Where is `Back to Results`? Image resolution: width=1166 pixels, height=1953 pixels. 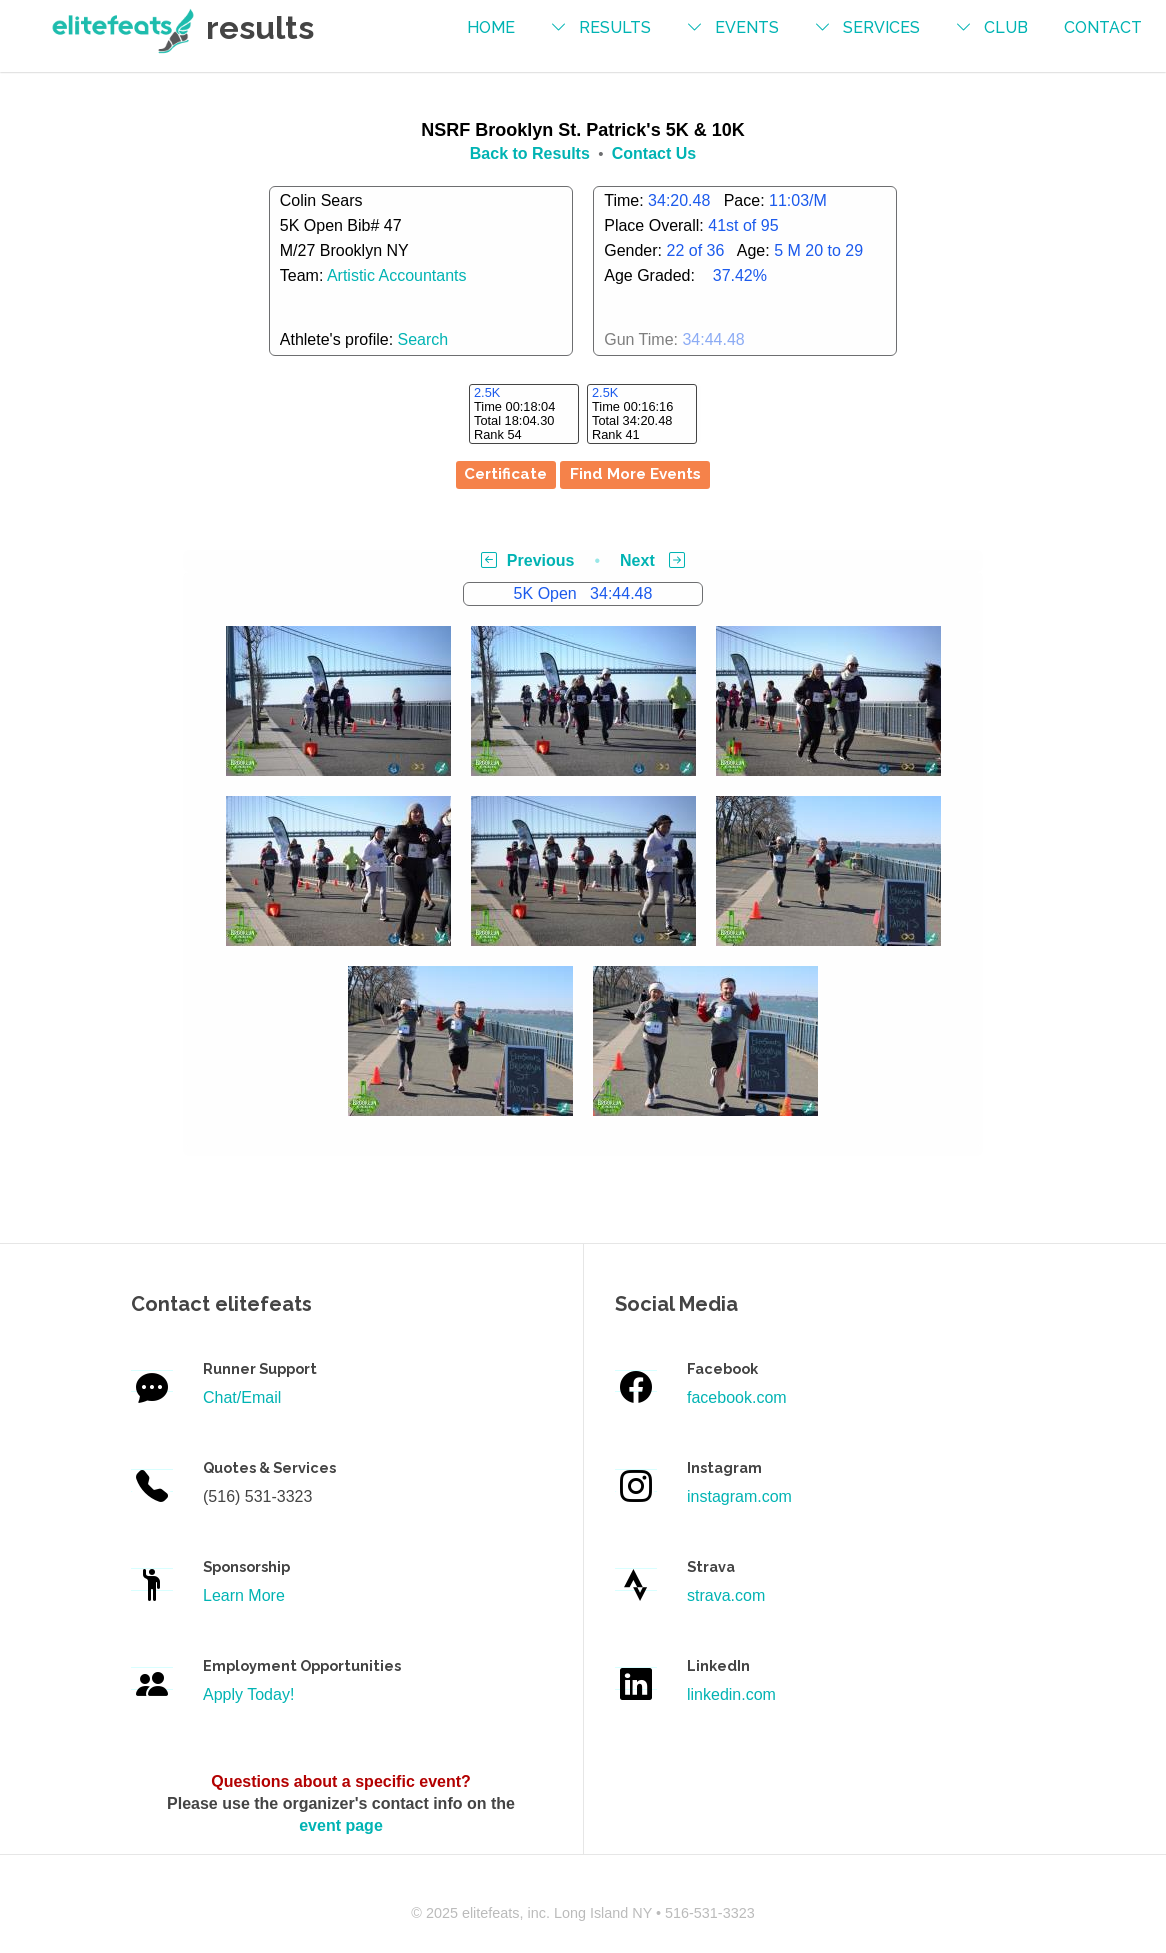 Back to Results is located at coordinates (530, 153).